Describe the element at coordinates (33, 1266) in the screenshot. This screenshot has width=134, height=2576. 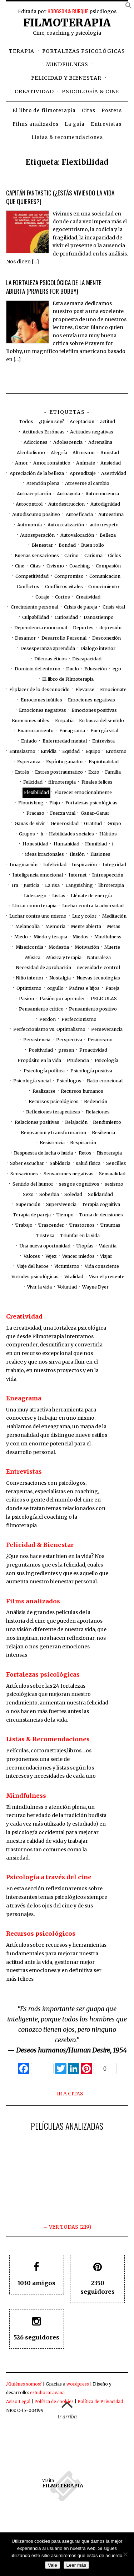
I see `Viaje del heroe` at that location.